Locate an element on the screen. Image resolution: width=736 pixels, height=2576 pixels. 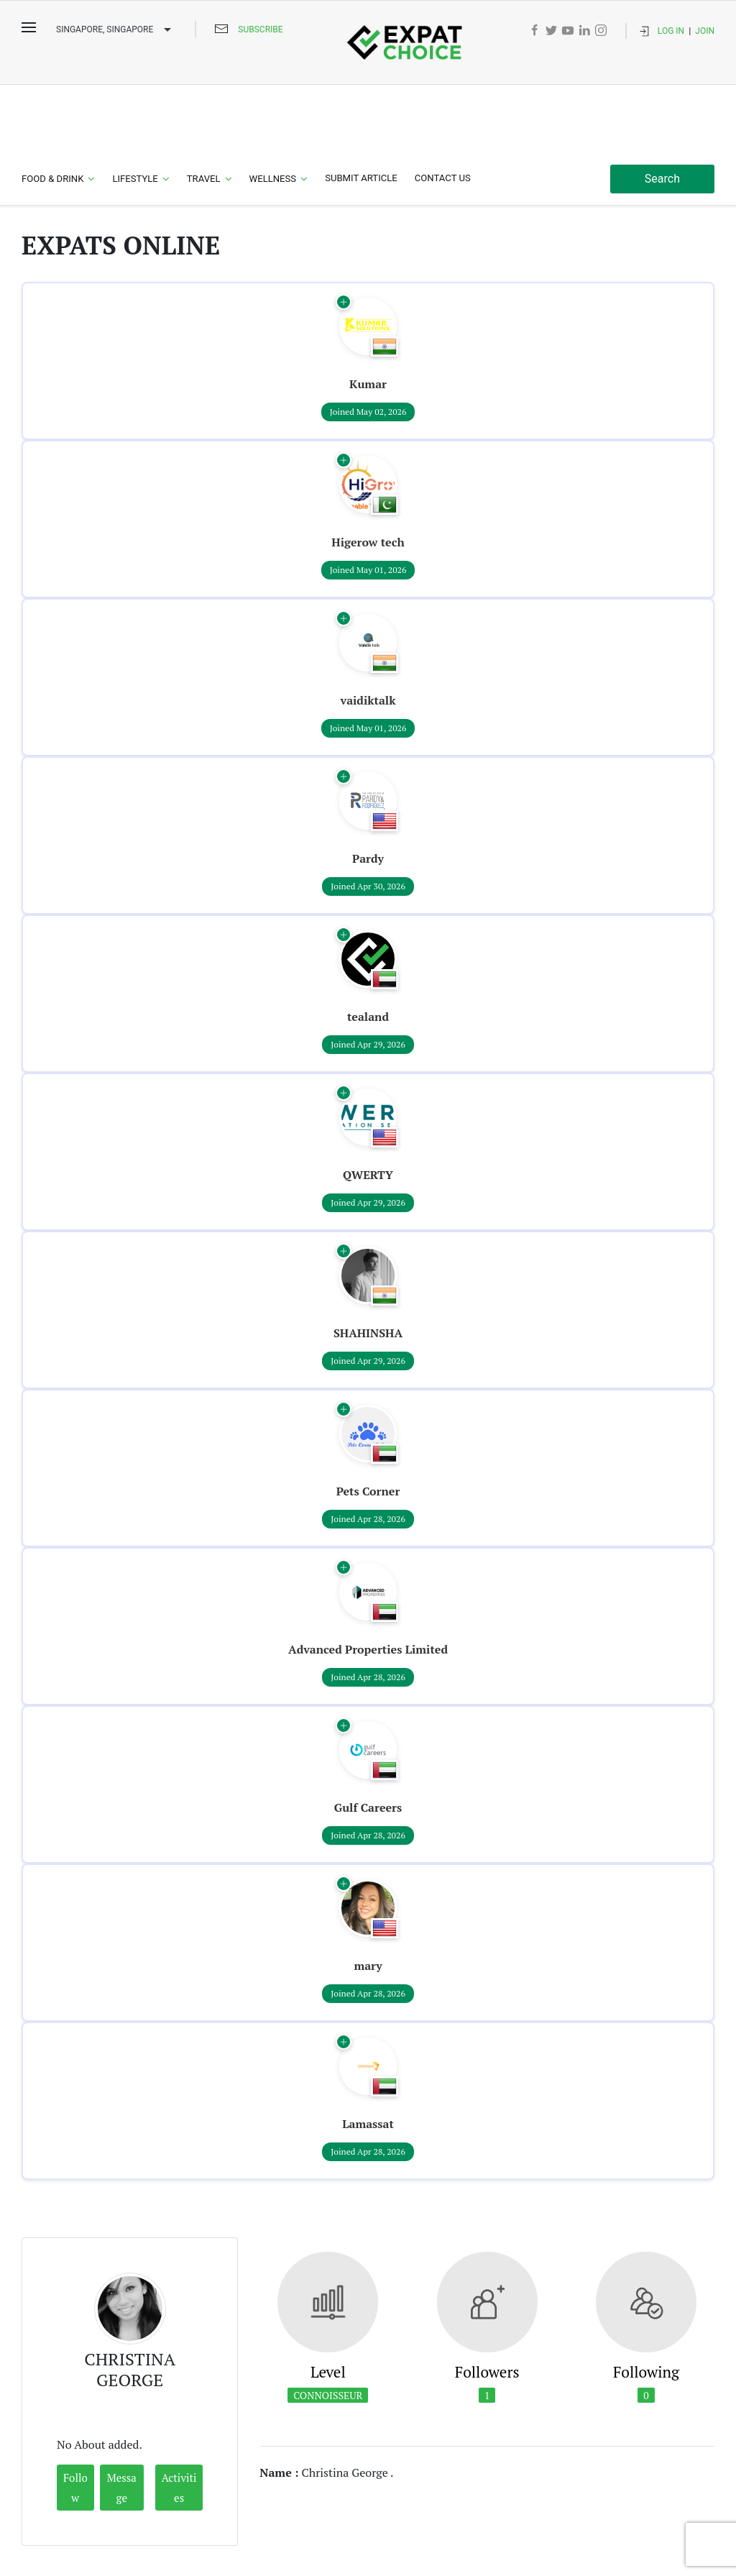
Log In is located at coordinates (671, 31).